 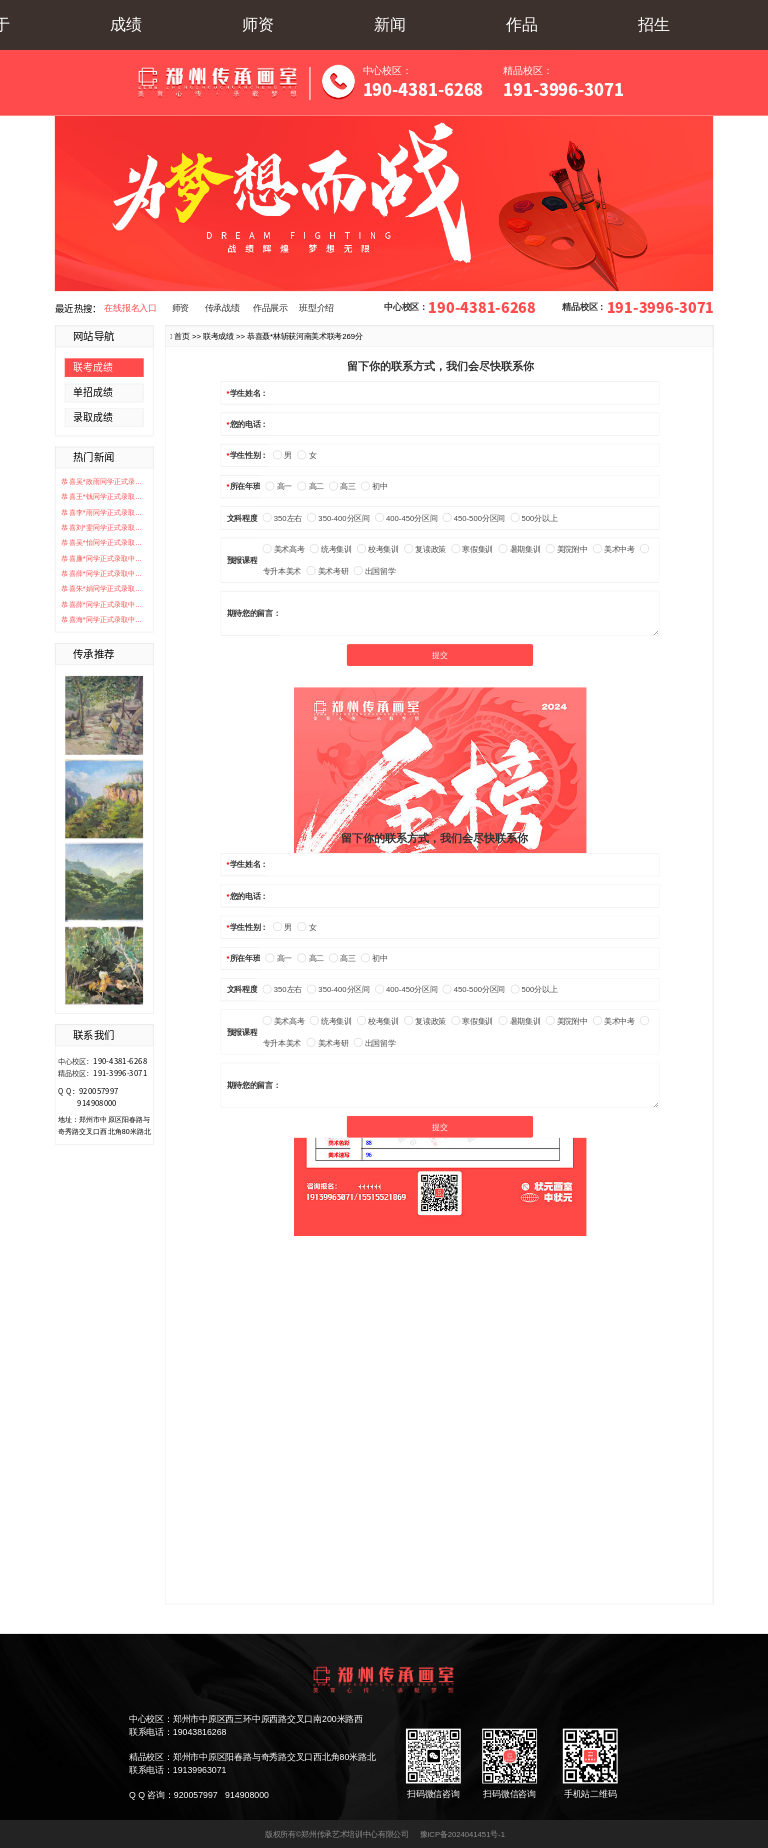 What do you see at coordinates (258, 24) in the screenshot?
I see `师资` at bounding box center [258, 24].